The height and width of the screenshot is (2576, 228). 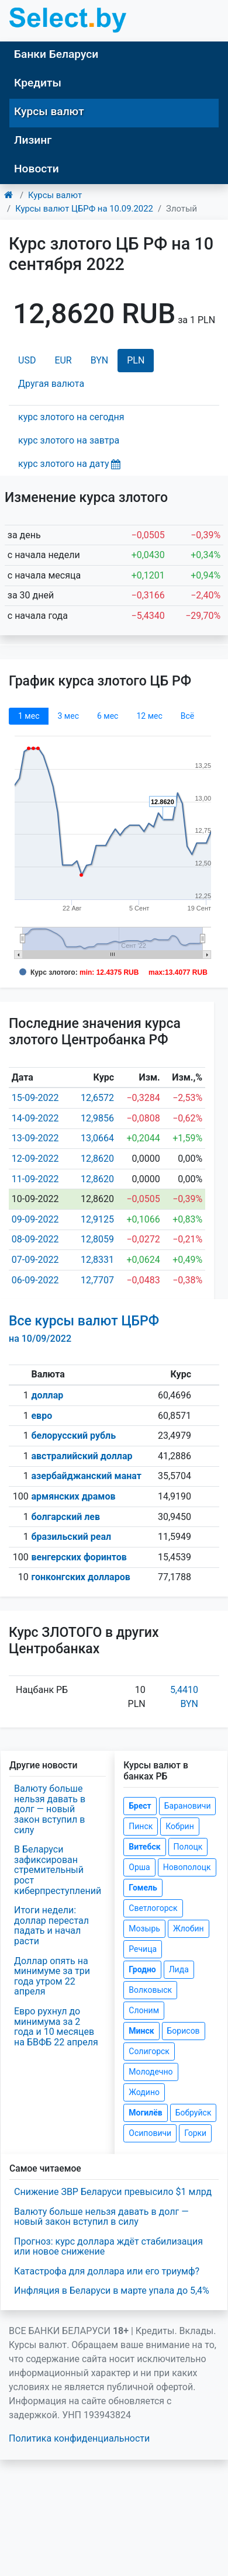 What do you see at coordinates (106, 2271) in the screenshot?
I see `Катастрофа для доллара или его триумф?` at bounding box center [106, 2271].